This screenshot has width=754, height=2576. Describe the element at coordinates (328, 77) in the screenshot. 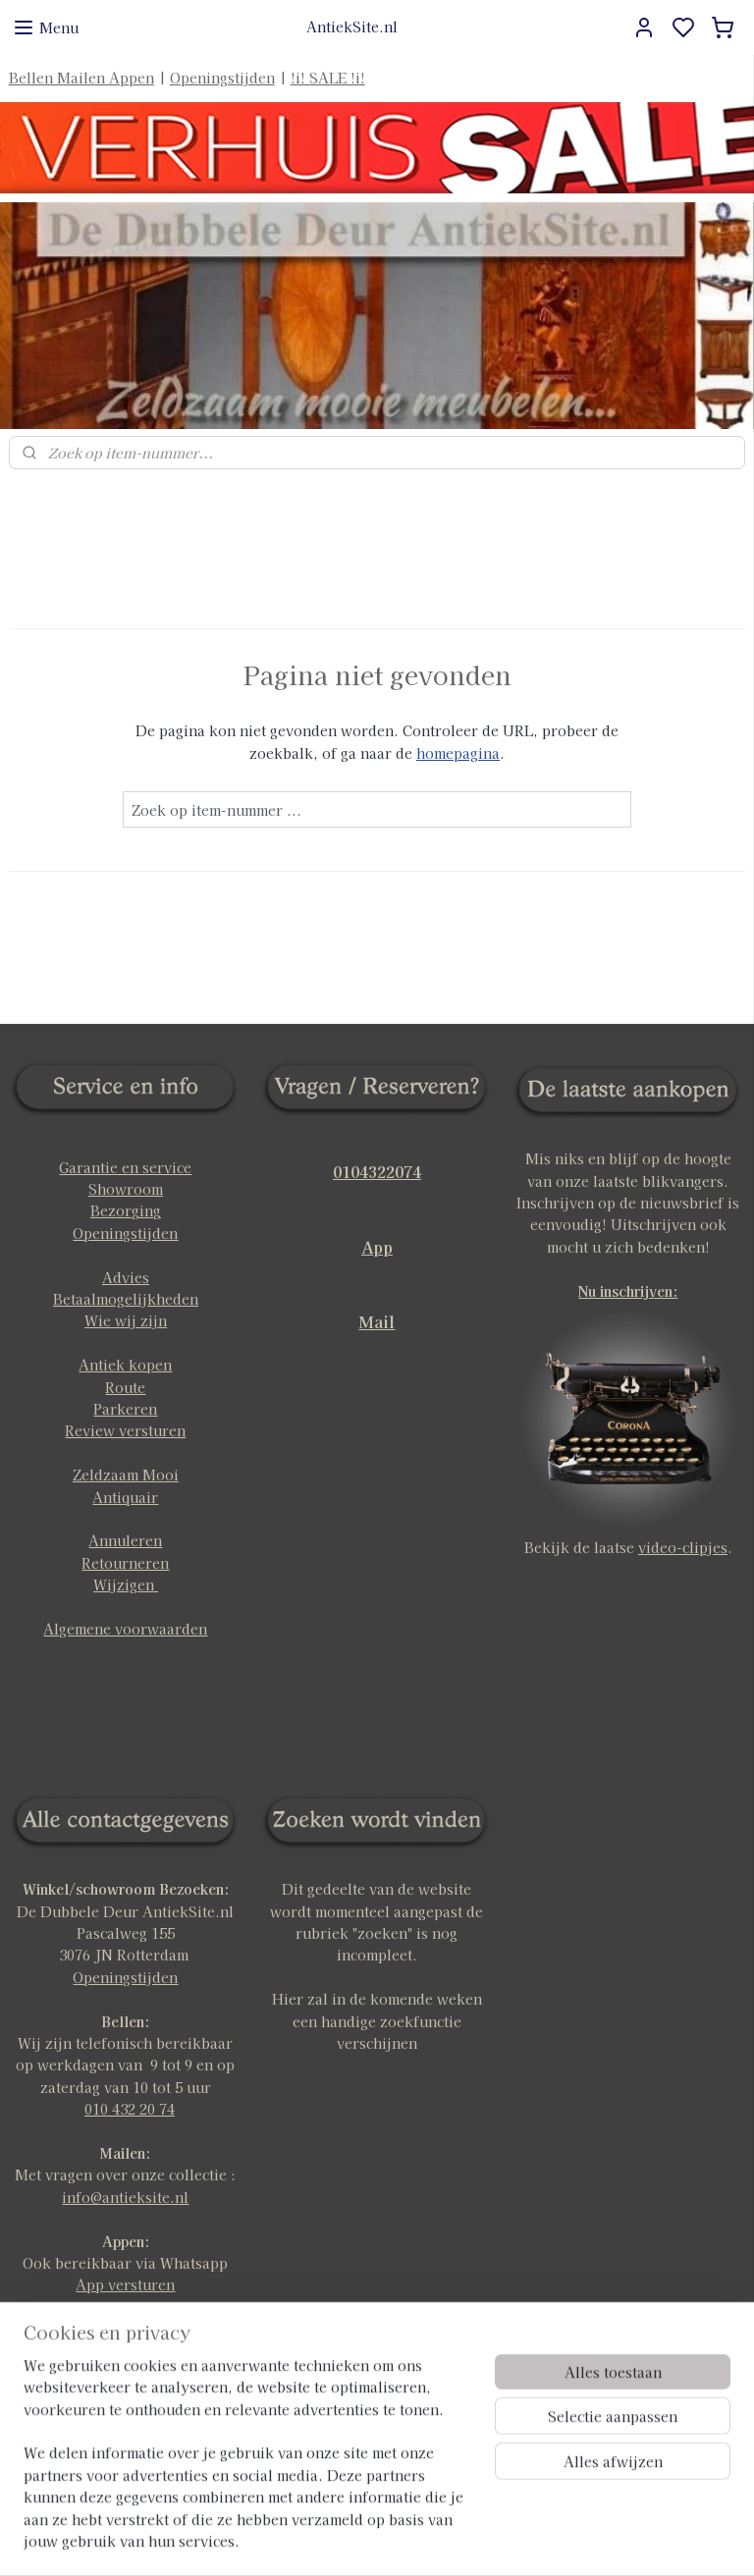

I see `!i! SALE !i!` at that location.